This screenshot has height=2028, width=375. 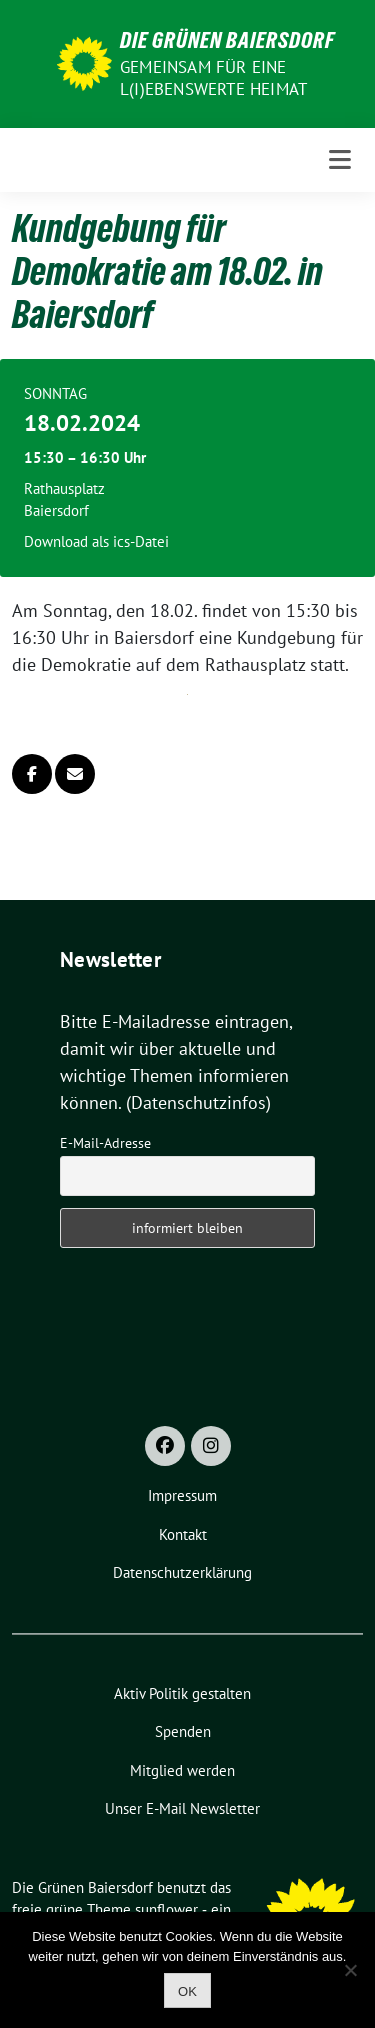 What do you see at coordinates (105, 1143) in the screenshot?
I see `E-Mail-Adresse` at bounding box center [105, 1143].